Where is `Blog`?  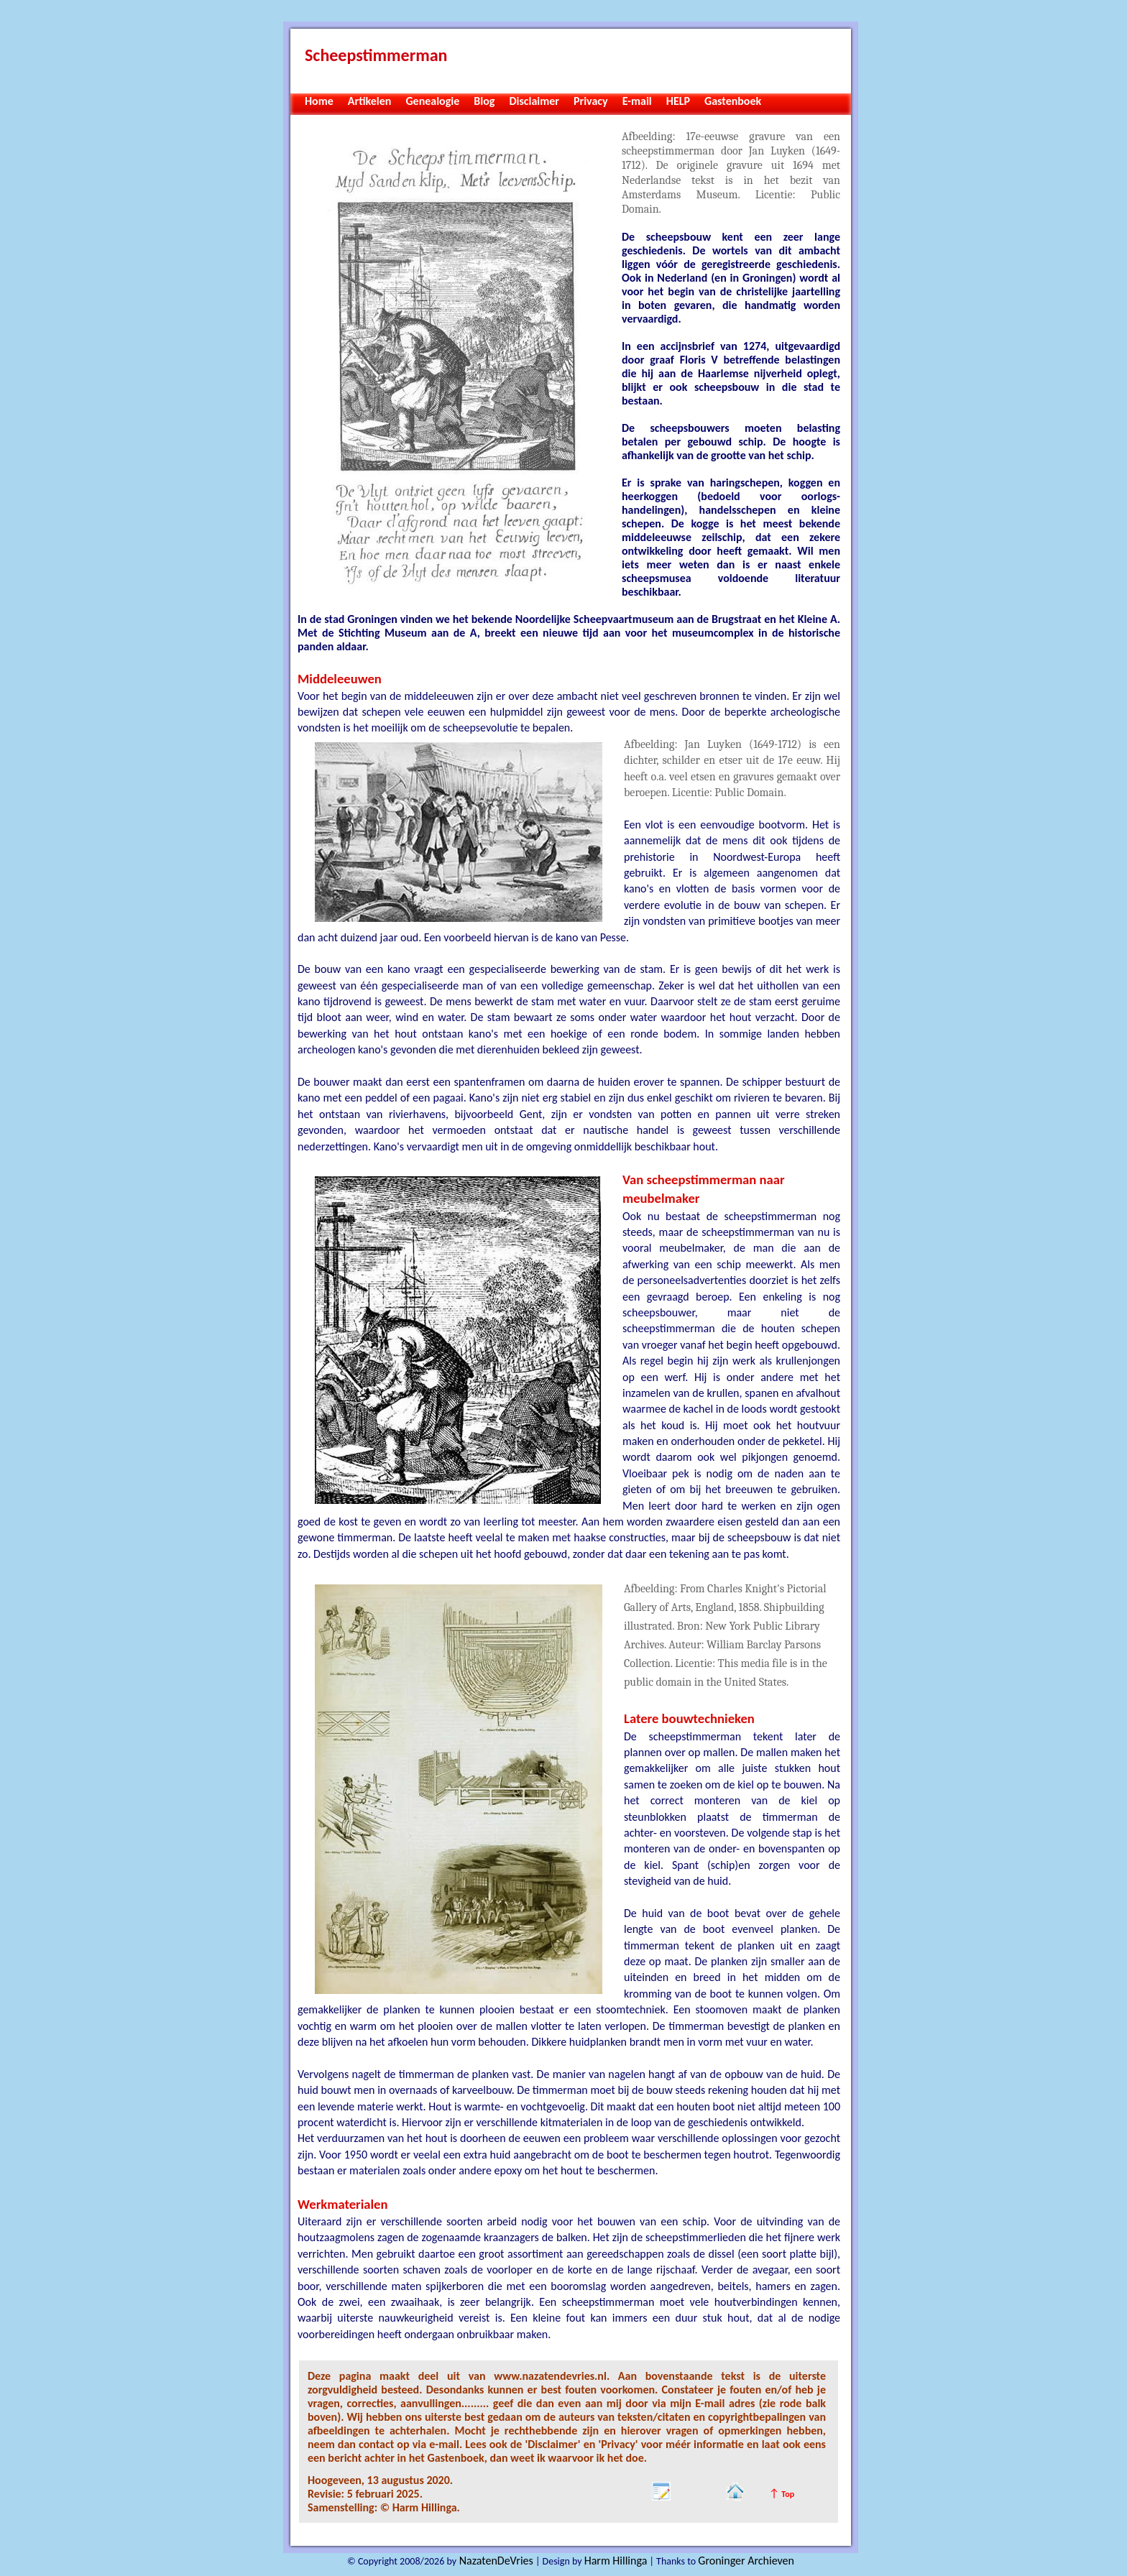
Blog is located at coordinates (484, 101).